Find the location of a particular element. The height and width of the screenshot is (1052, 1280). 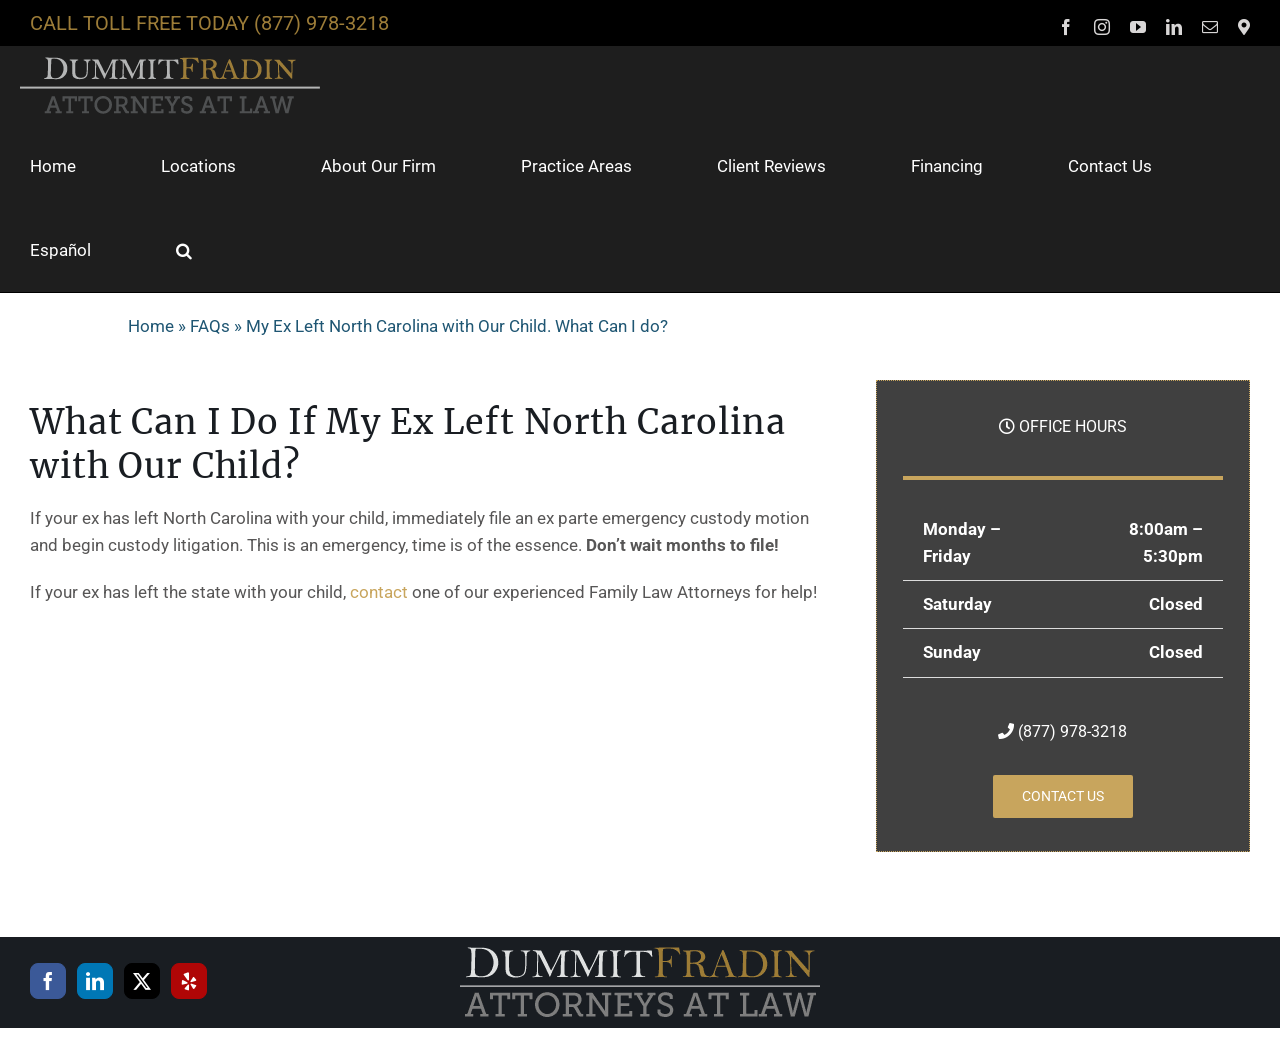

[Yelp] is located at coordinates (189, 981).